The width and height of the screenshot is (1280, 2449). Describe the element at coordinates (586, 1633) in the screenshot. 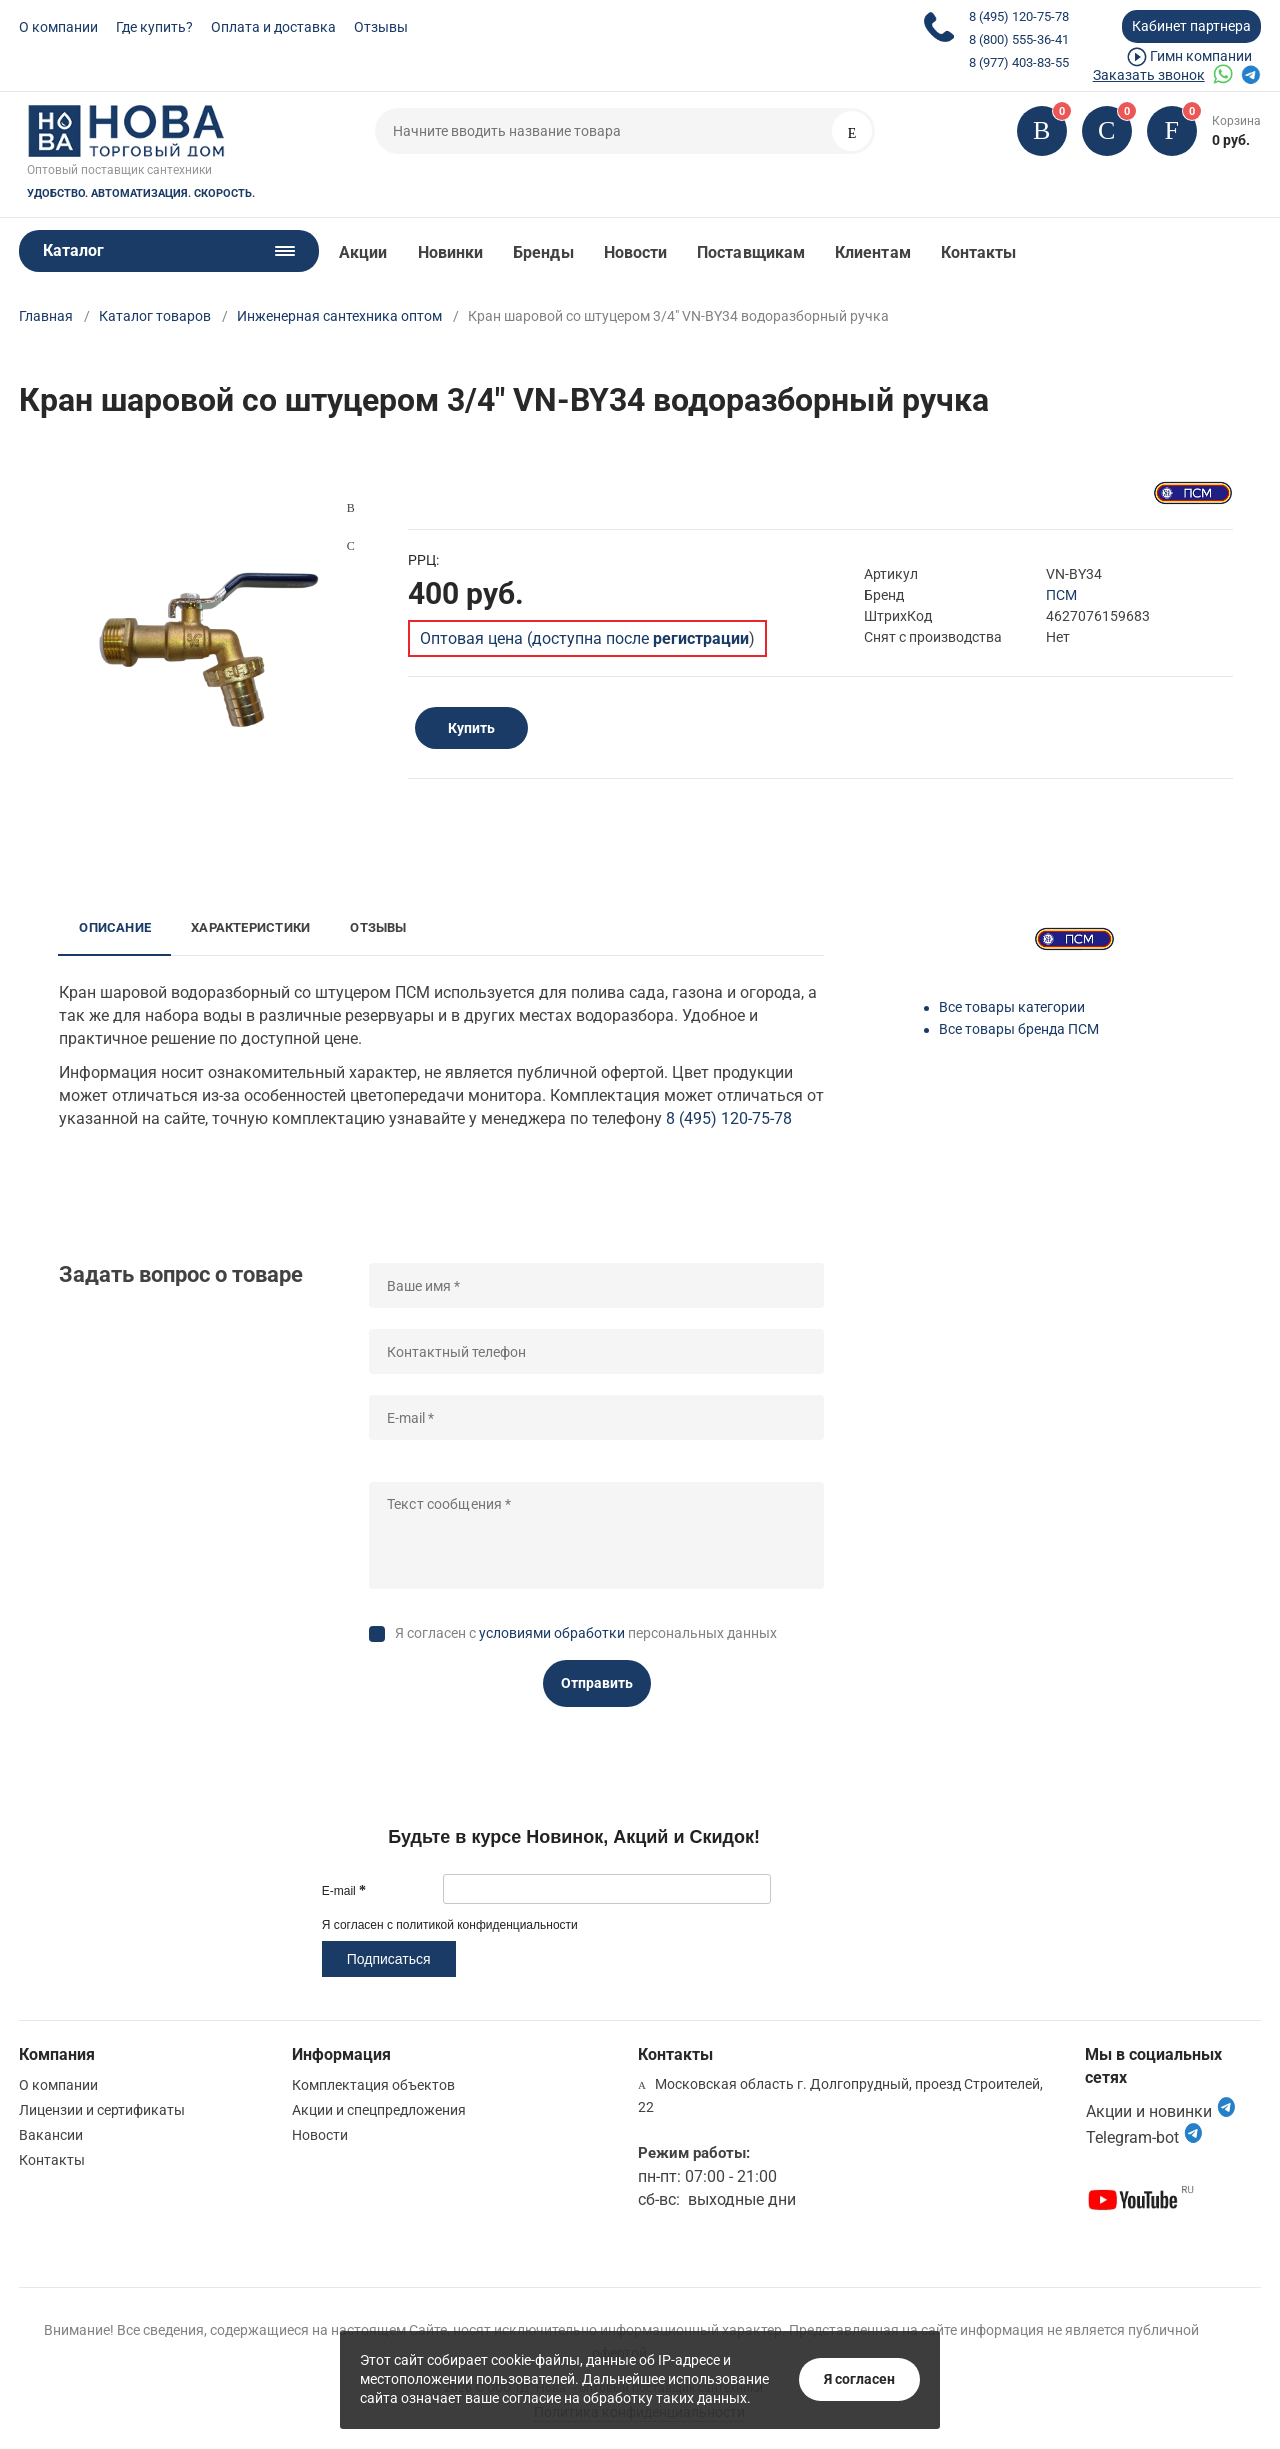

I see `Я согласен с персональных данных` at that location.